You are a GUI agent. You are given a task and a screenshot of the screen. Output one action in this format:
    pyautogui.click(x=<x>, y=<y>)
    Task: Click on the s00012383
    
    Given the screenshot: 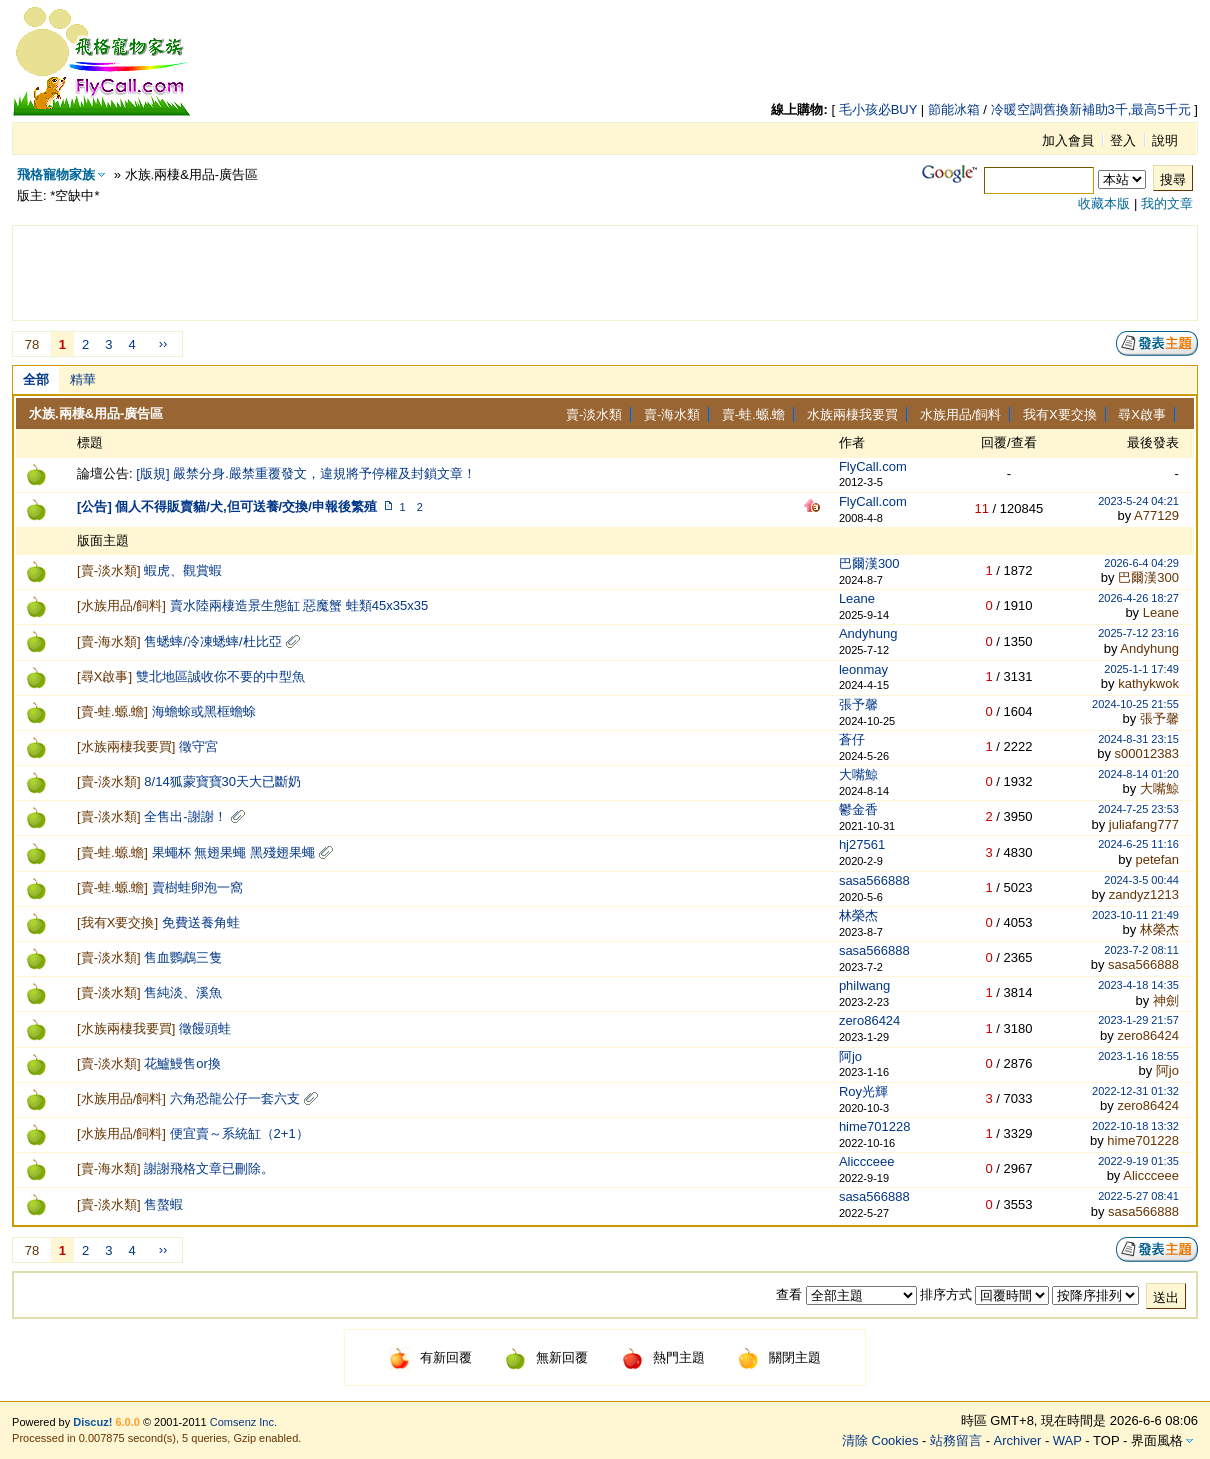 What is the action you would take?
    pyautogui.click(x=1147, y=753)
    